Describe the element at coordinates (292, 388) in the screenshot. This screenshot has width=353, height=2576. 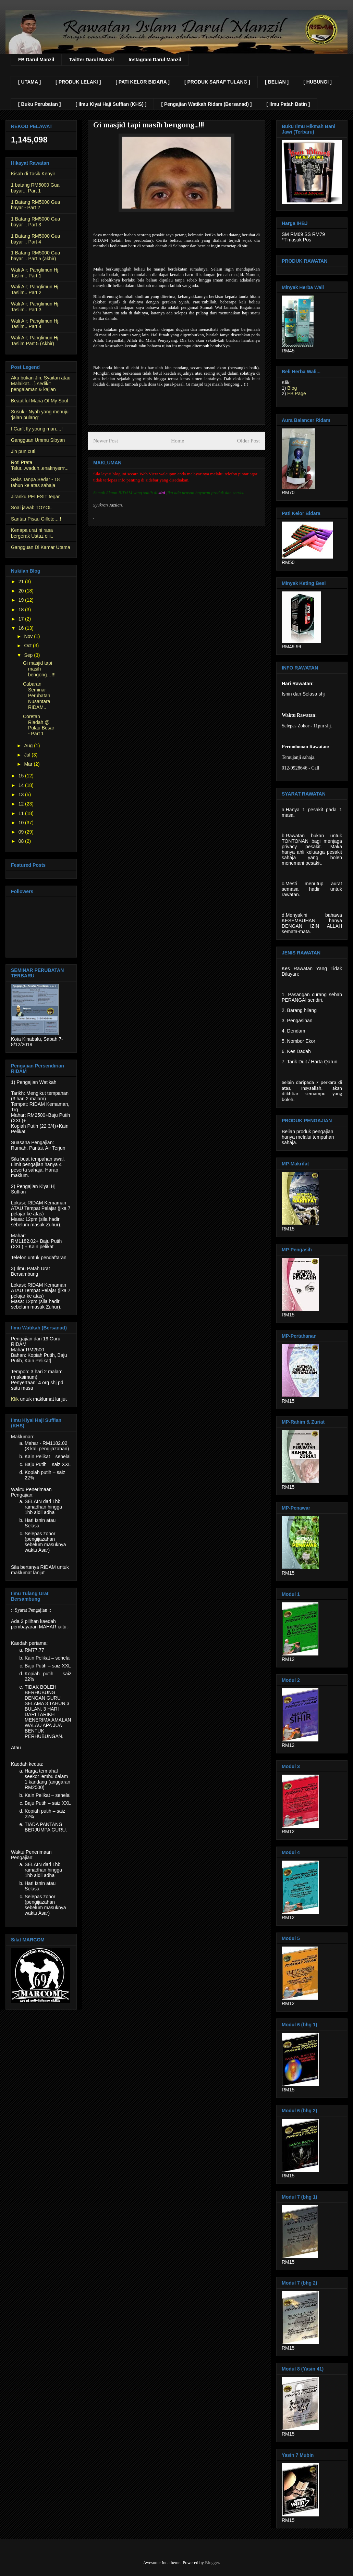
I see `Blog` at that location.